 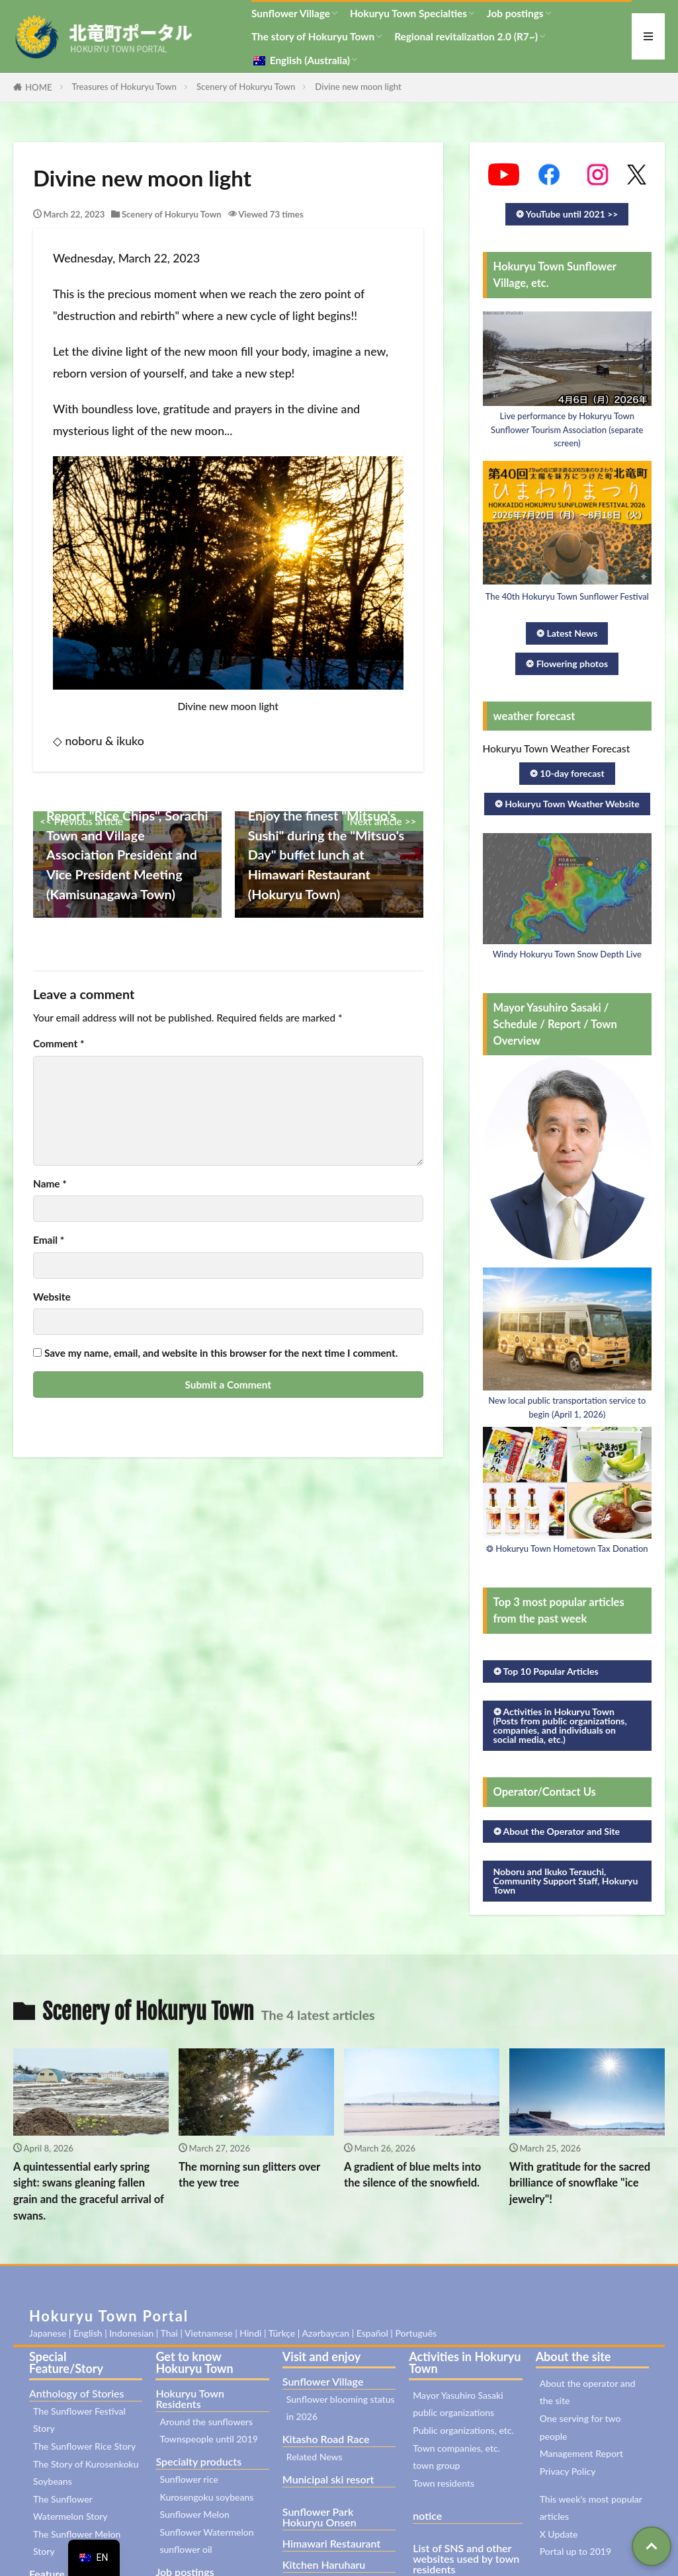 What do you see at coordinates (185, 2549) in the screenshot?
I see `sunflower oil` at bounding box center [185, 2549].